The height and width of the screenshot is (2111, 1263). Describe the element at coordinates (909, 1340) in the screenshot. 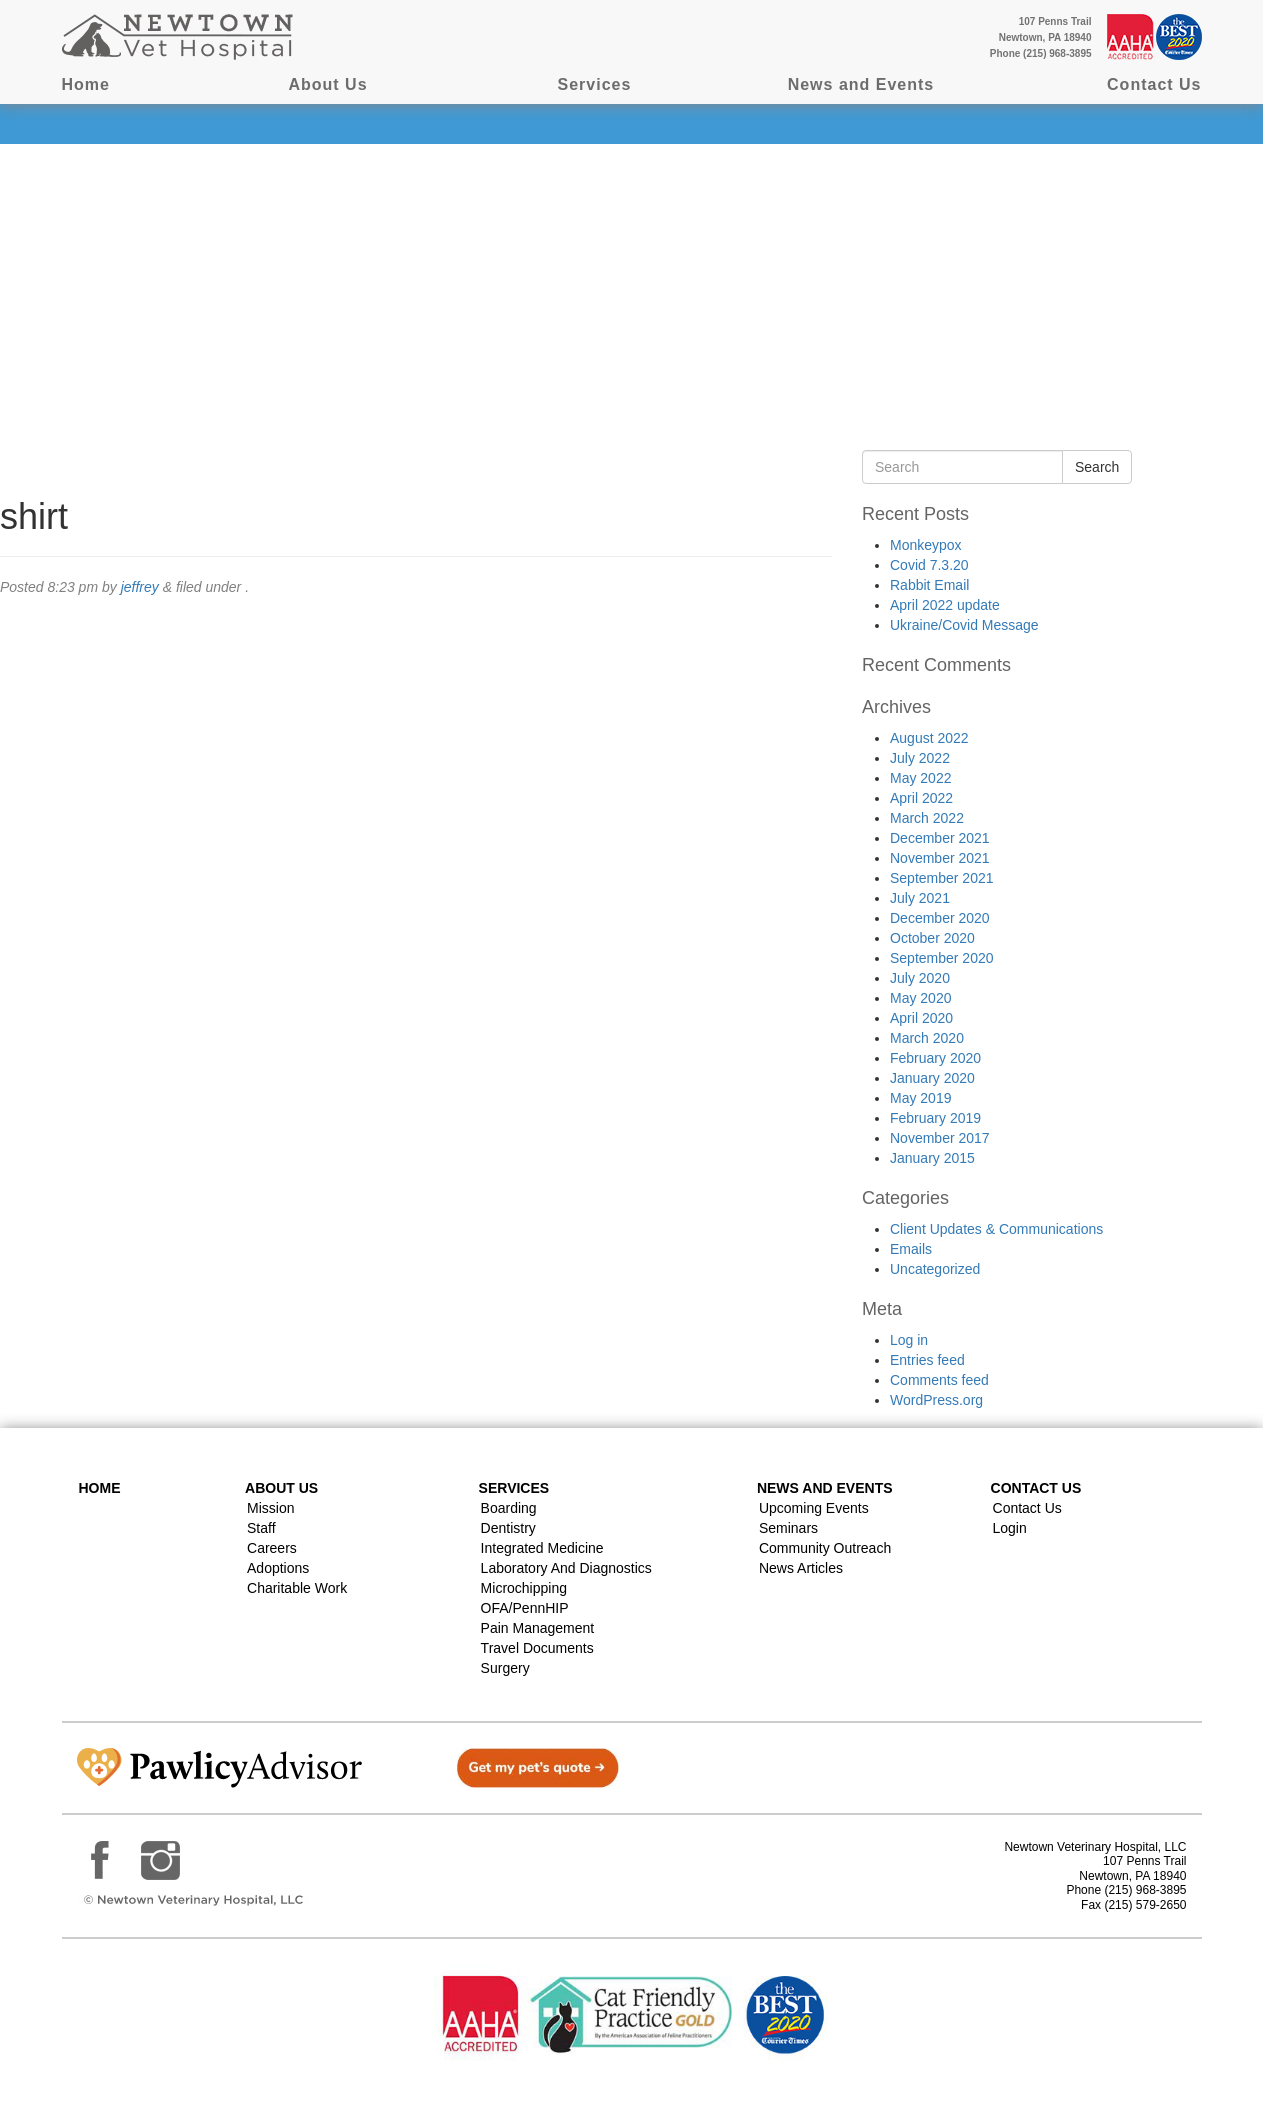

I see `Log in` at that location.